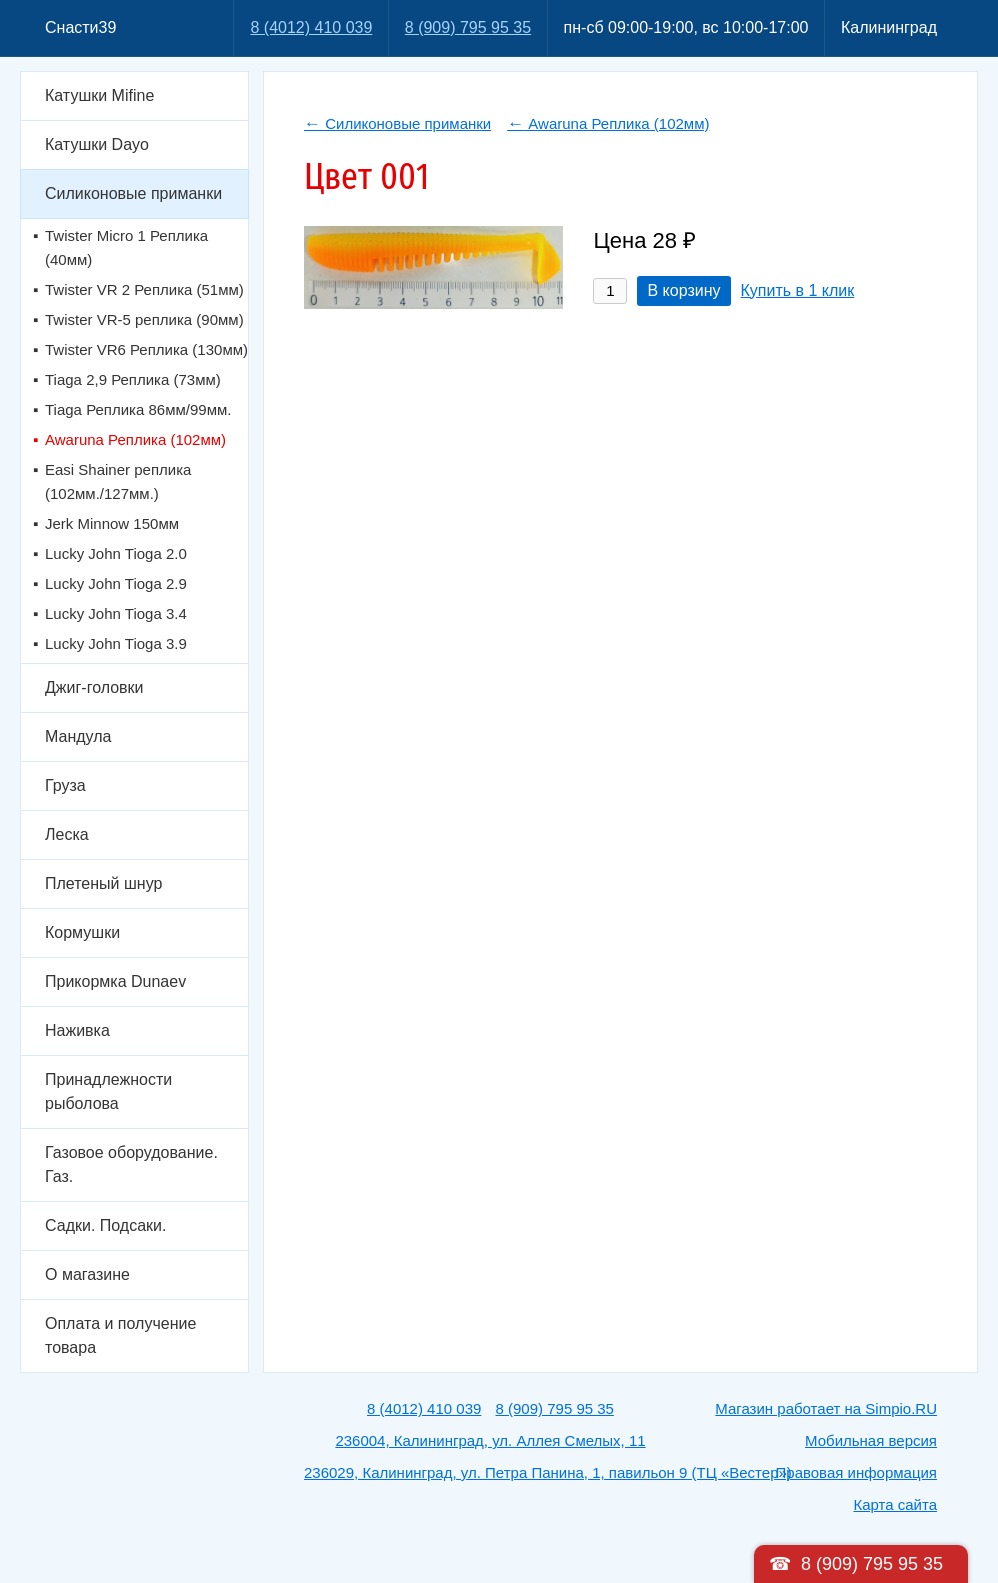 This screenshot has width=998, height=1583. Describe the element at coordinates (856, 1472) in the screenshot. I see `Правовая информация` at that location.